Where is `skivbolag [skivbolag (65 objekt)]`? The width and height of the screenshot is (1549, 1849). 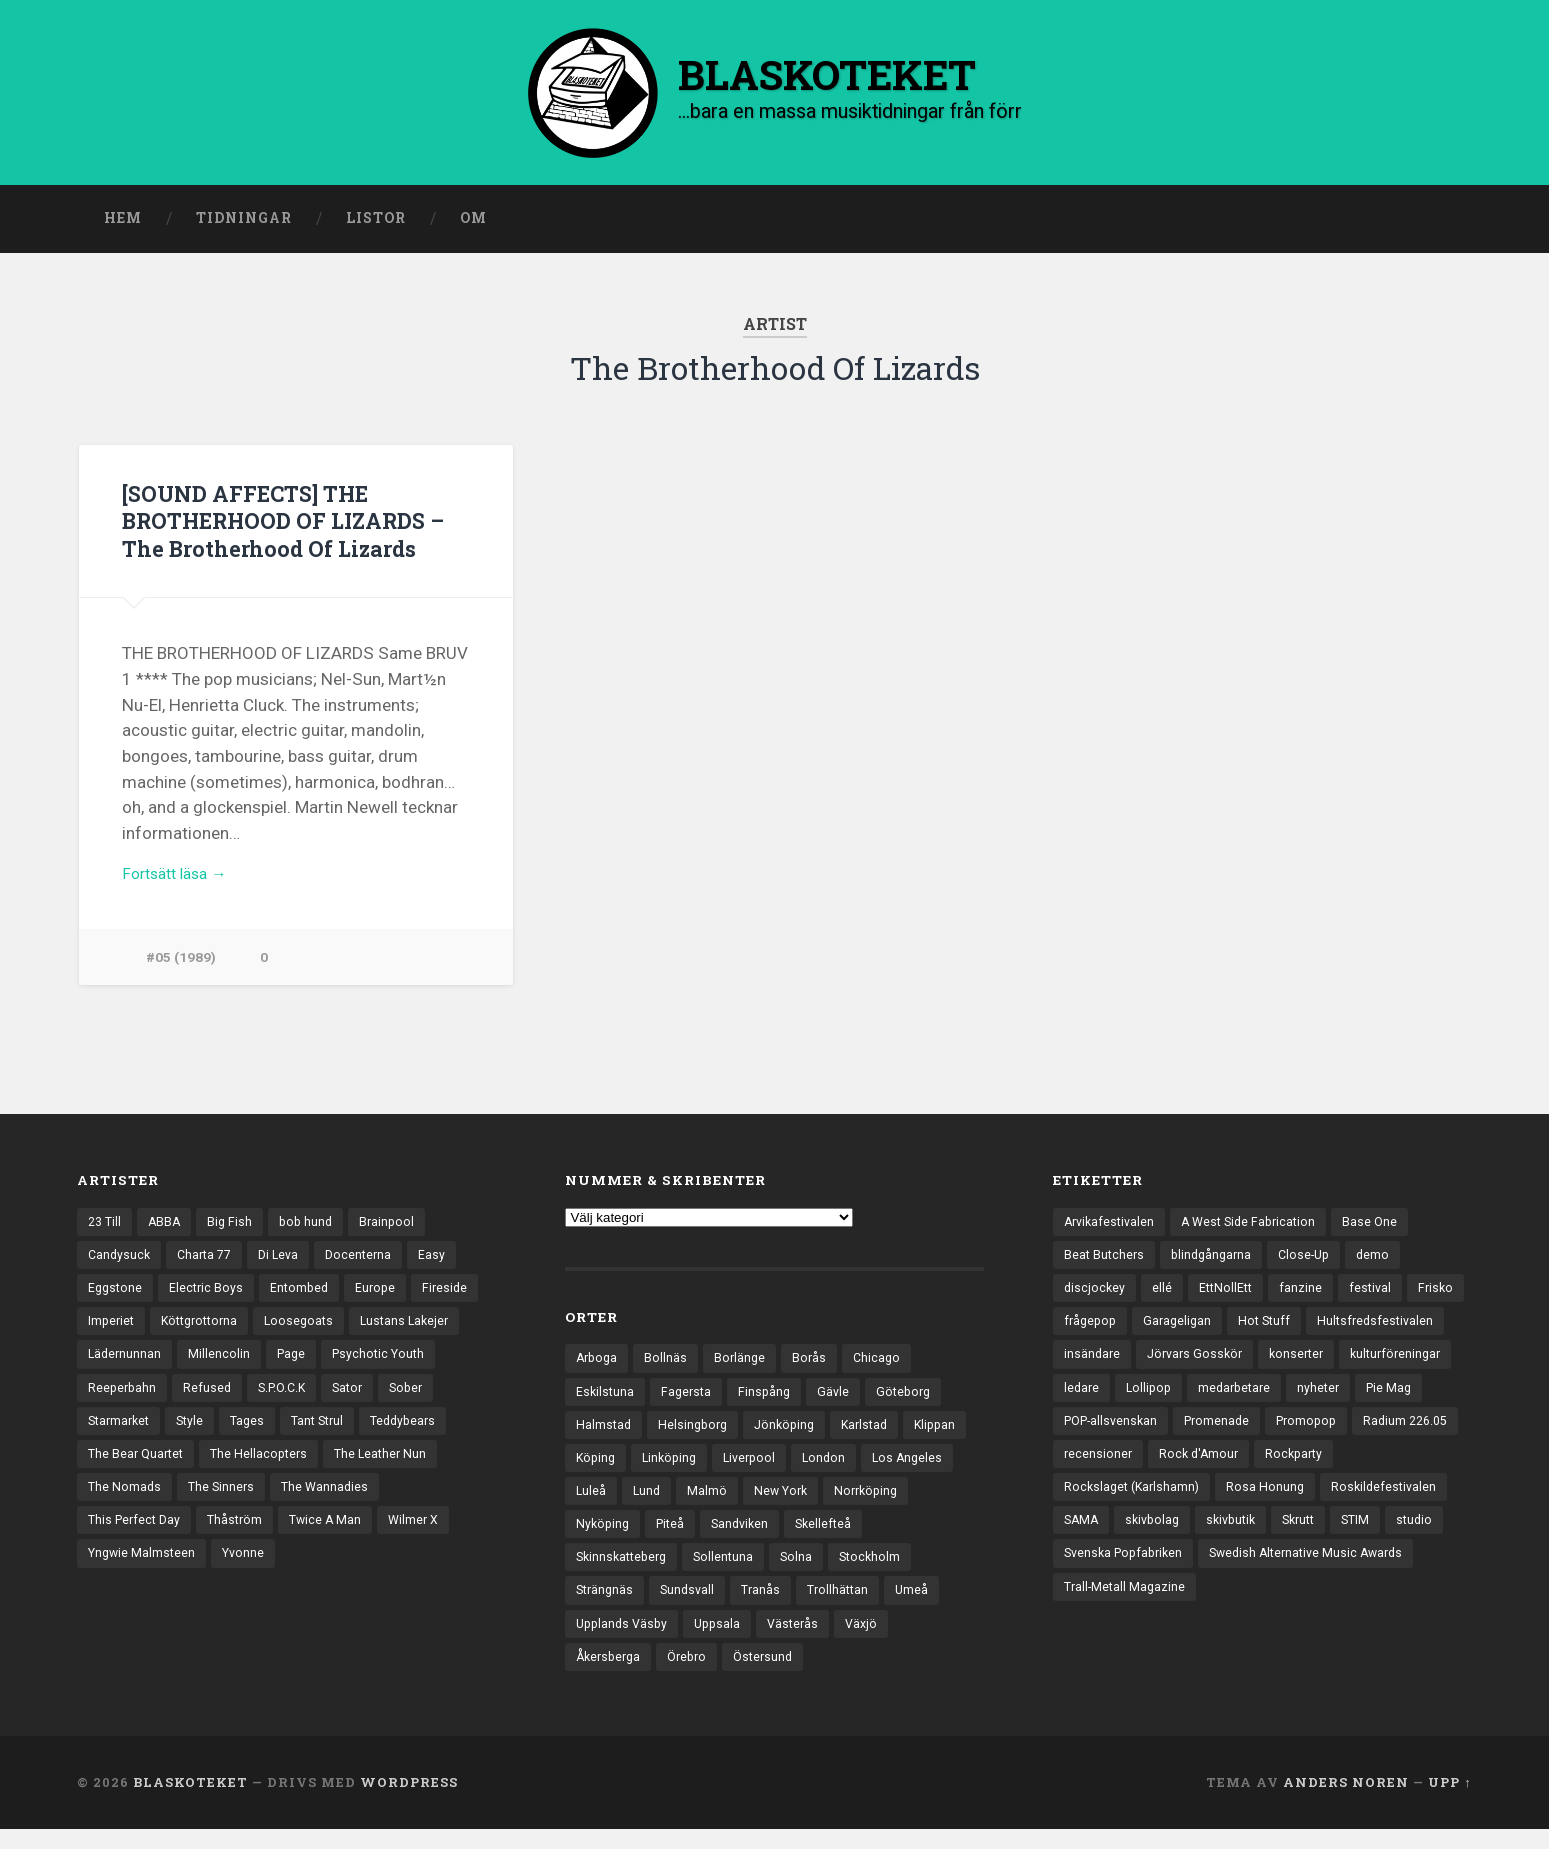 skivbolag [skivbolag (65 objekt)] is located at coordinates (1399, 1539).